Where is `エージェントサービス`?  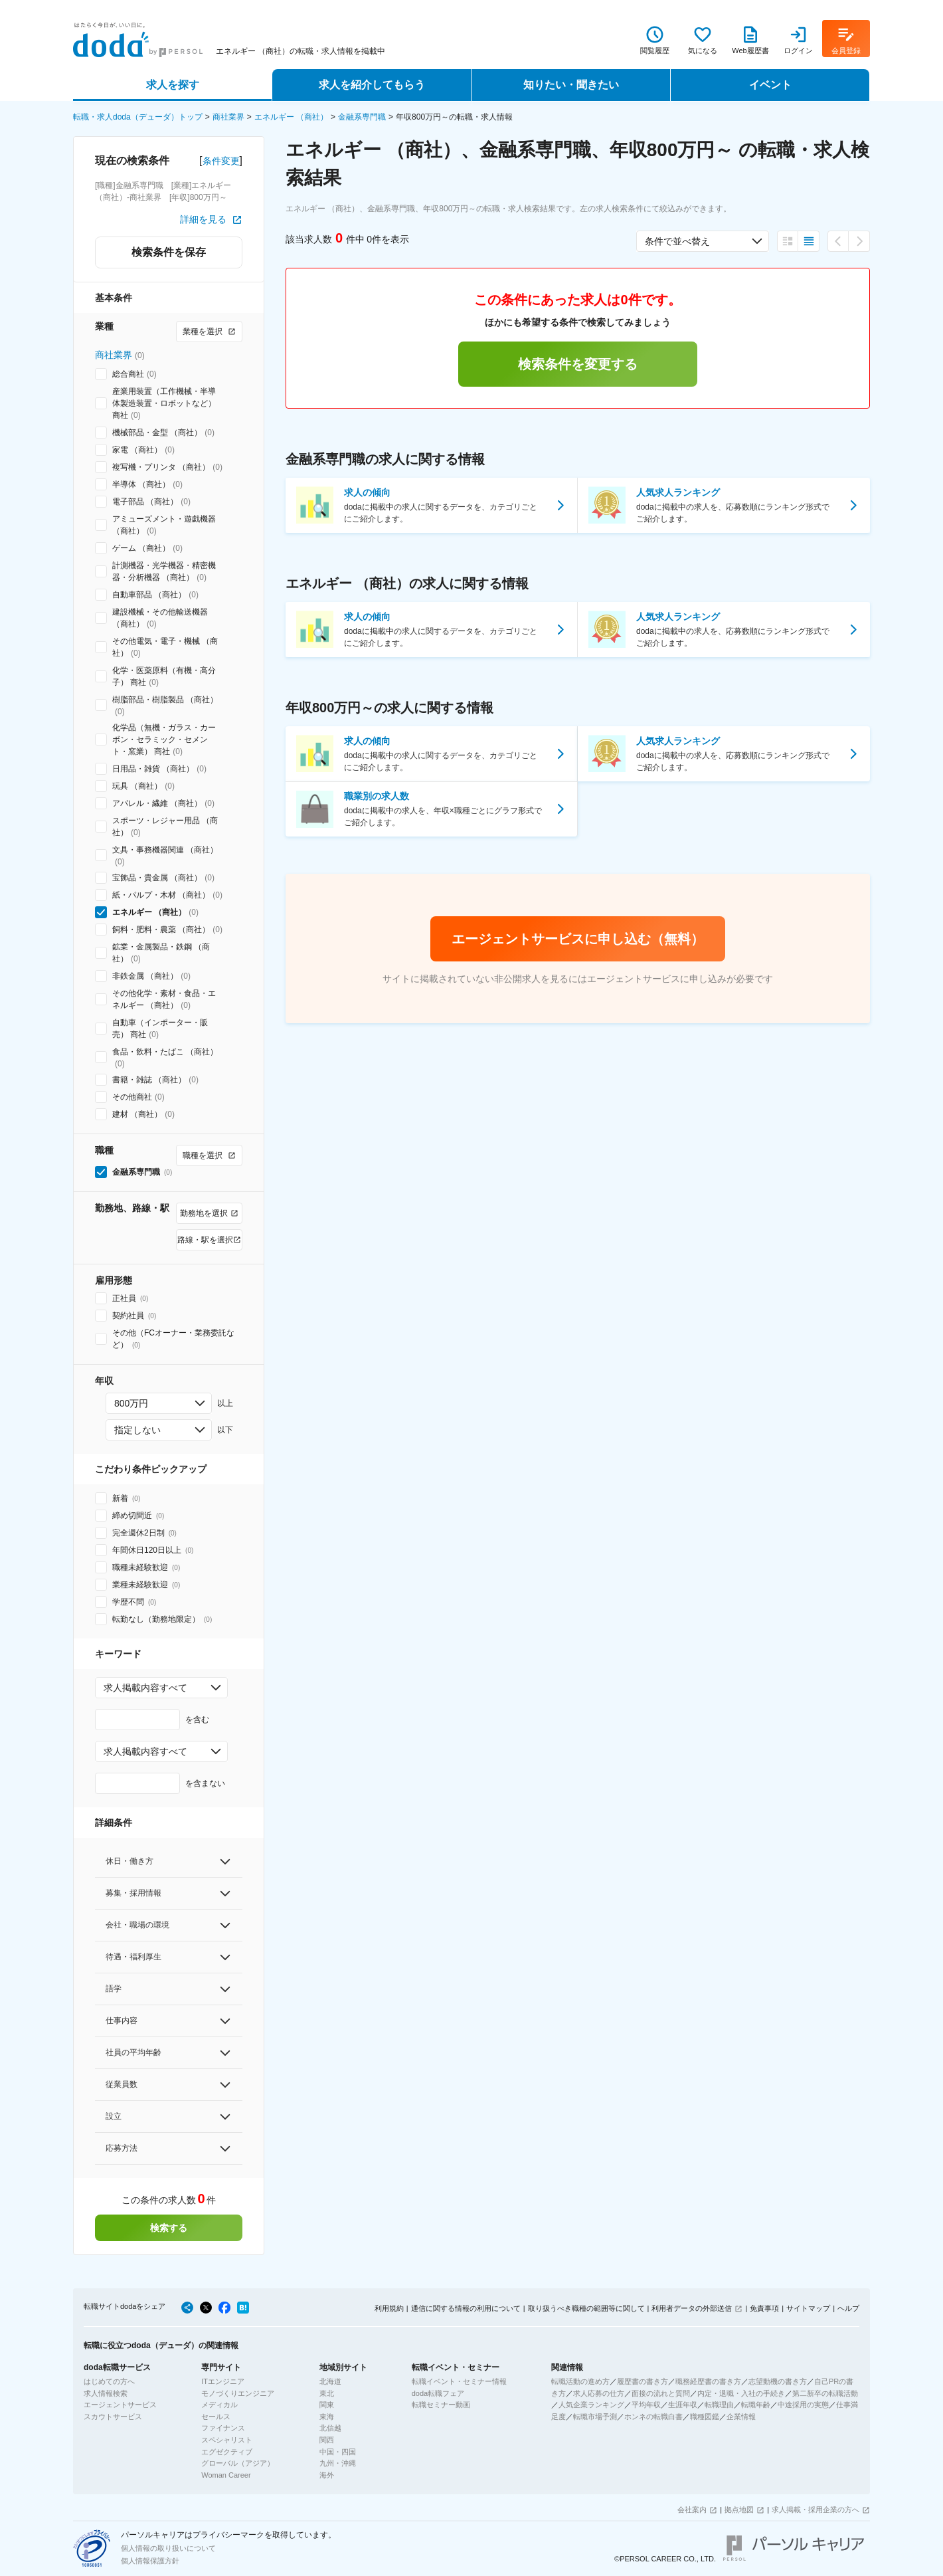
エージェントサービス is located at coordinates (120, 2405).